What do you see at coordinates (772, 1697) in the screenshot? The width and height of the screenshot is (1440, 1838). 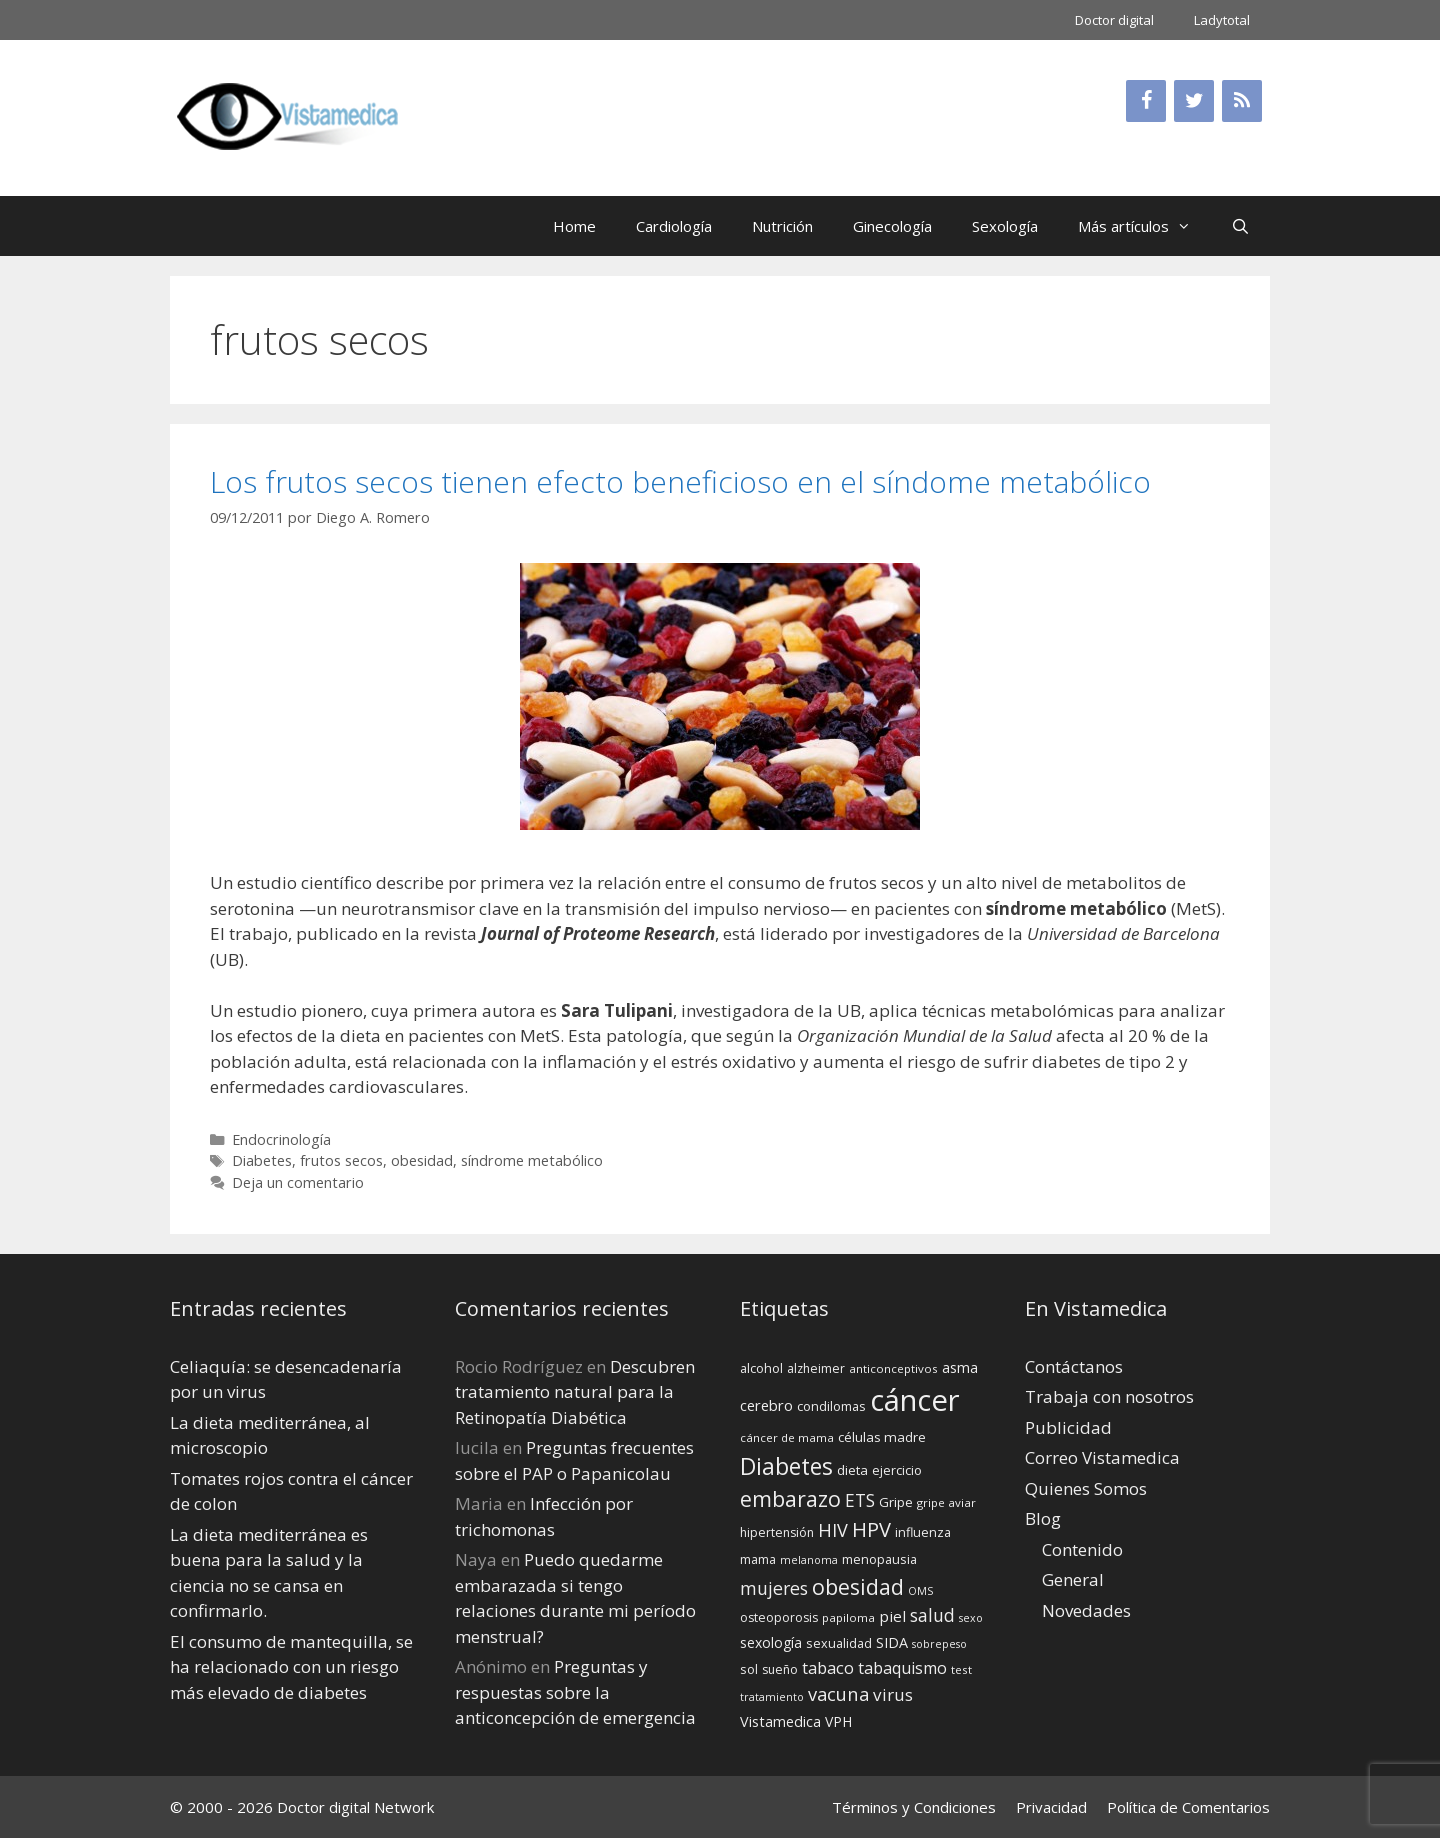 I see `tratamiento [tratamiento (12 elementos)]` at bounding box center [772, 1697].